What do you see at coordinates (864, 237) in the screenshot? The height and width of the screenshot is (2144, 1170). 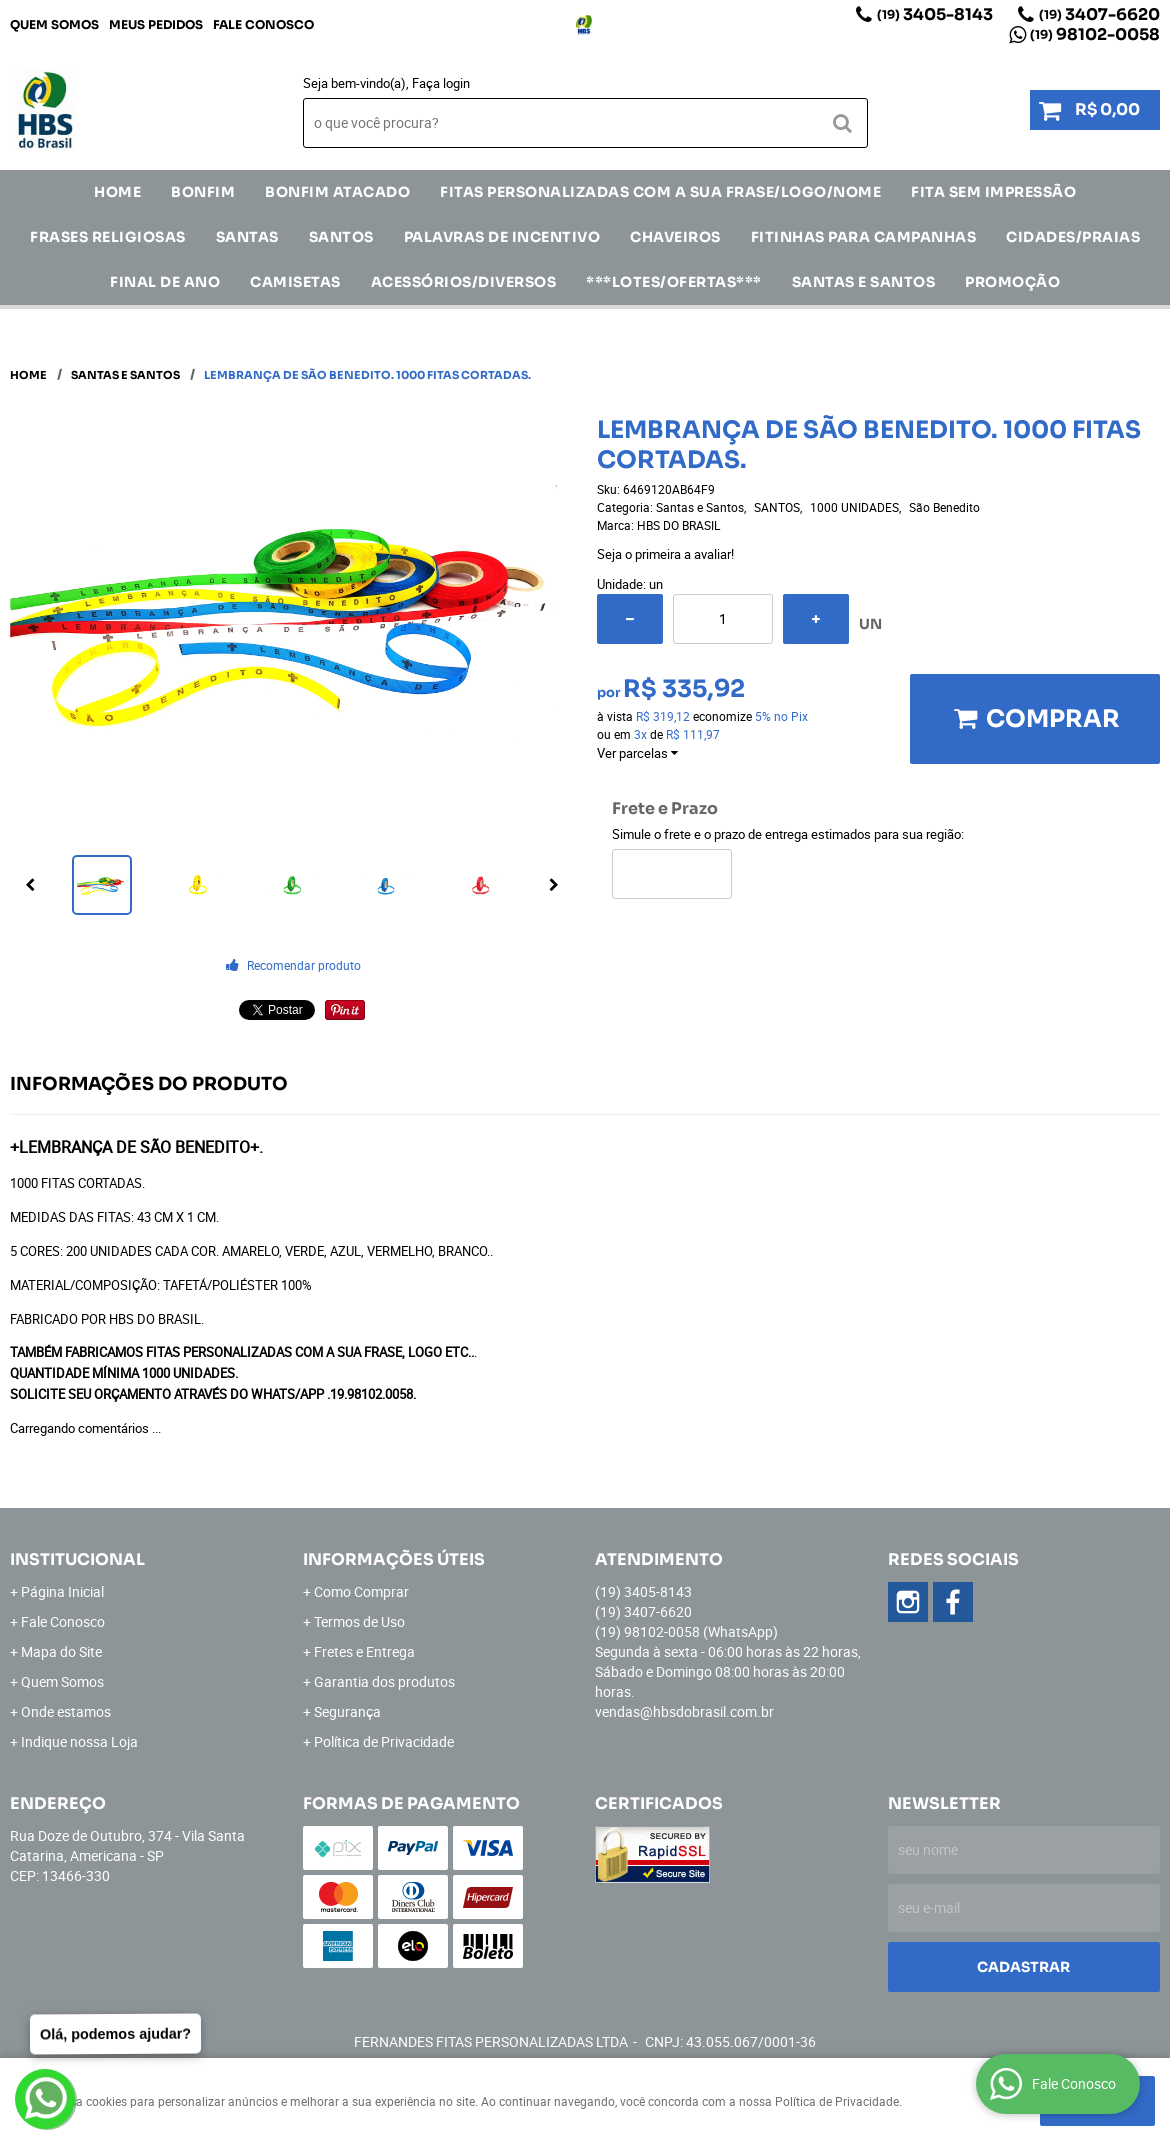 I see `Fitinhas para Campanhas` at bounding box center [864, 237].